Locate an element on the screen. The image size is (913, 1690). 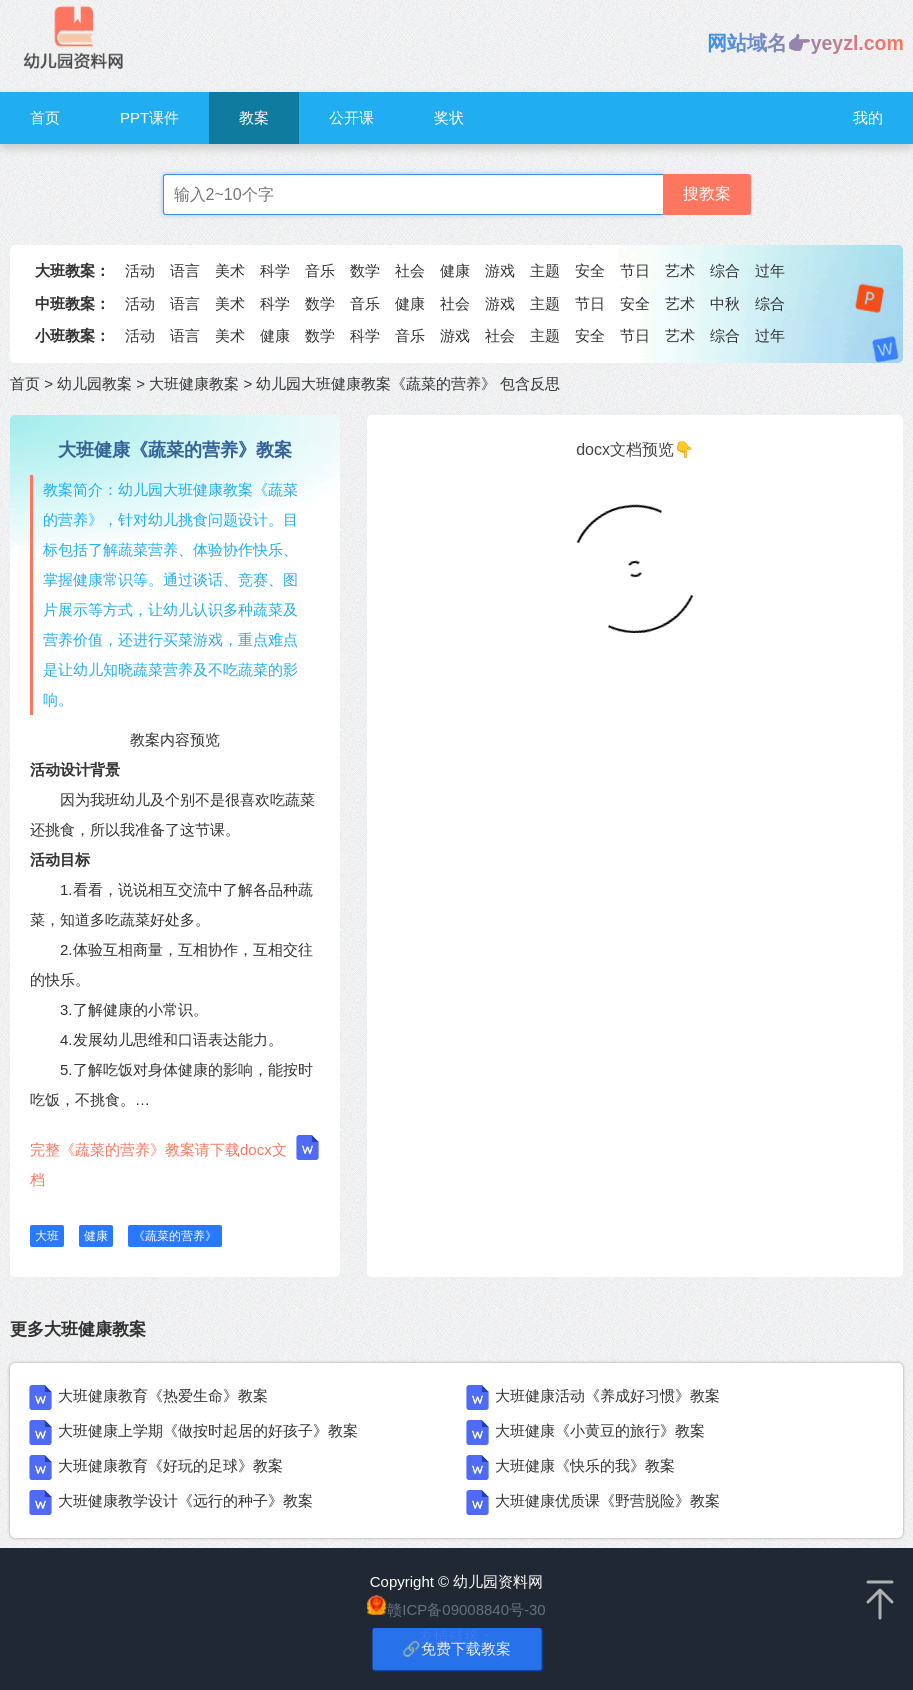
PPT课件 is located at coordinates (149, 117).